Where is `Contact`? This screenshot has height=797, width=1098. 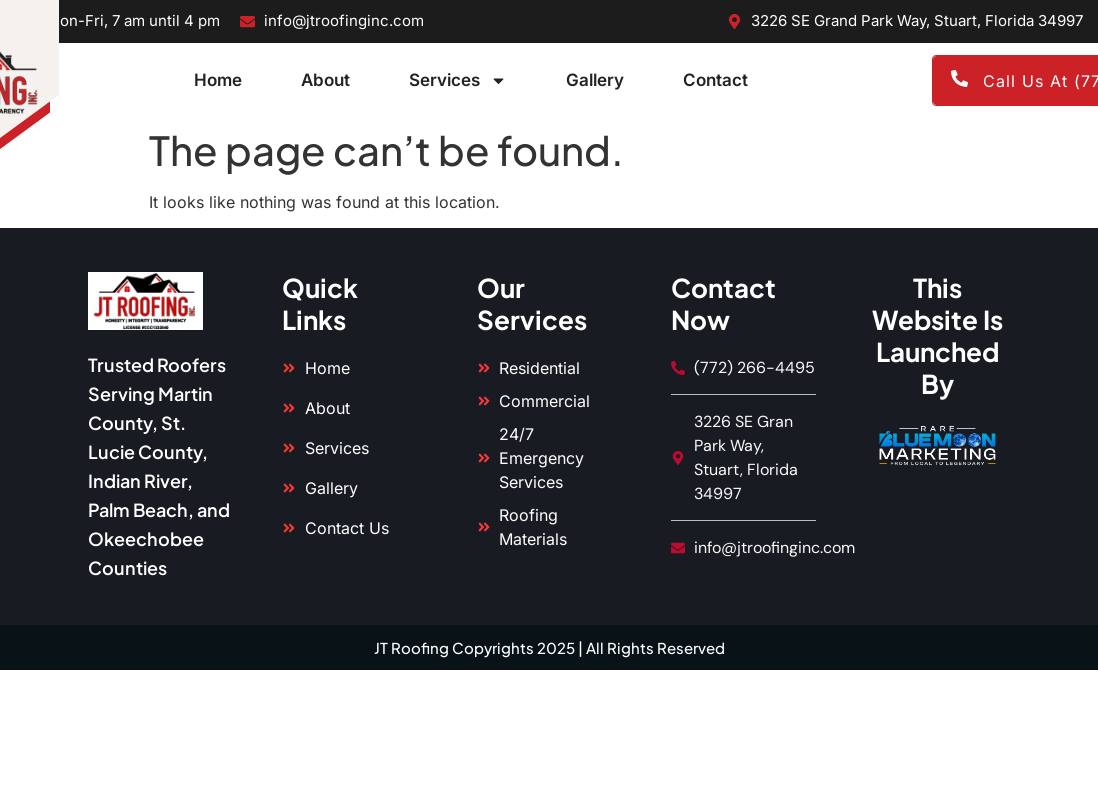
Contact is located at coordinates (715, 80).